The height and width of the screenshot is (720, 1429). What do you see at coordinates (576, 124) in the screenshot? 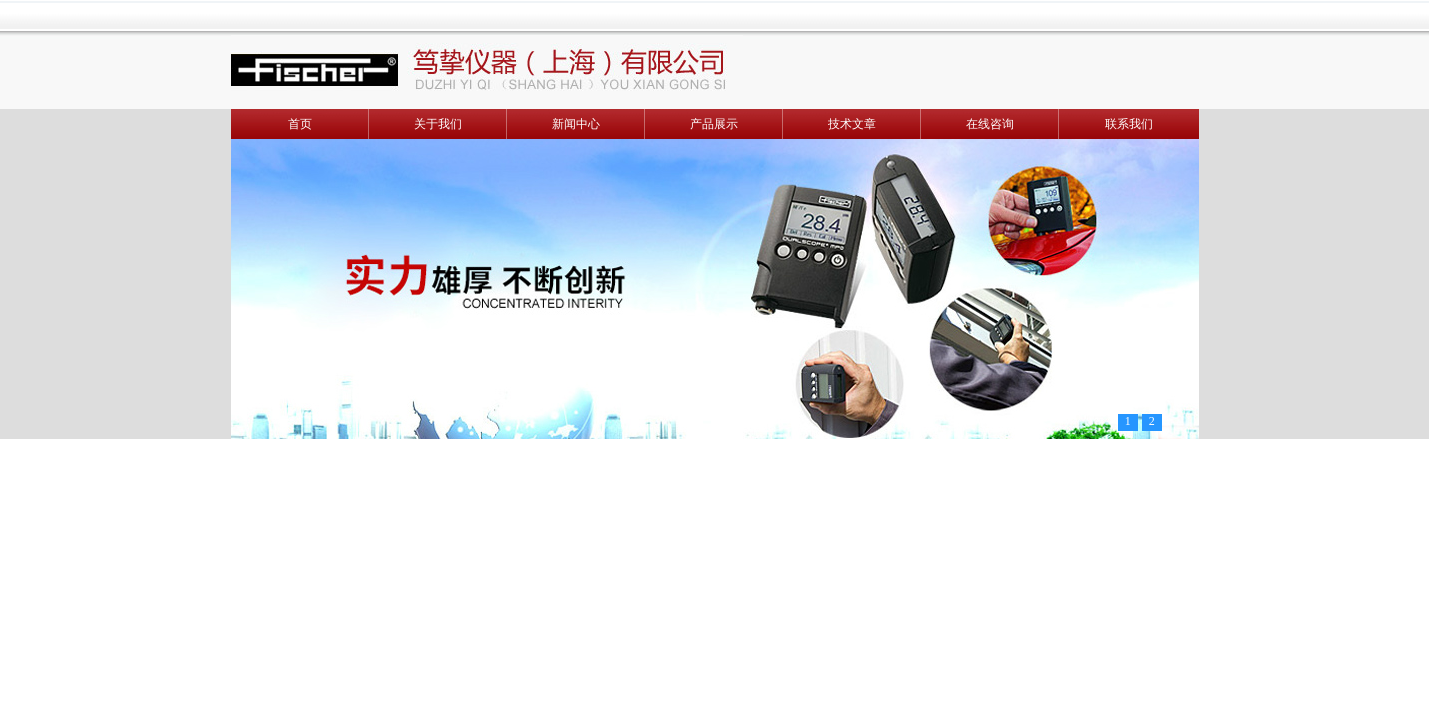
I see `新闻中心` at bounding box center [576, 124].